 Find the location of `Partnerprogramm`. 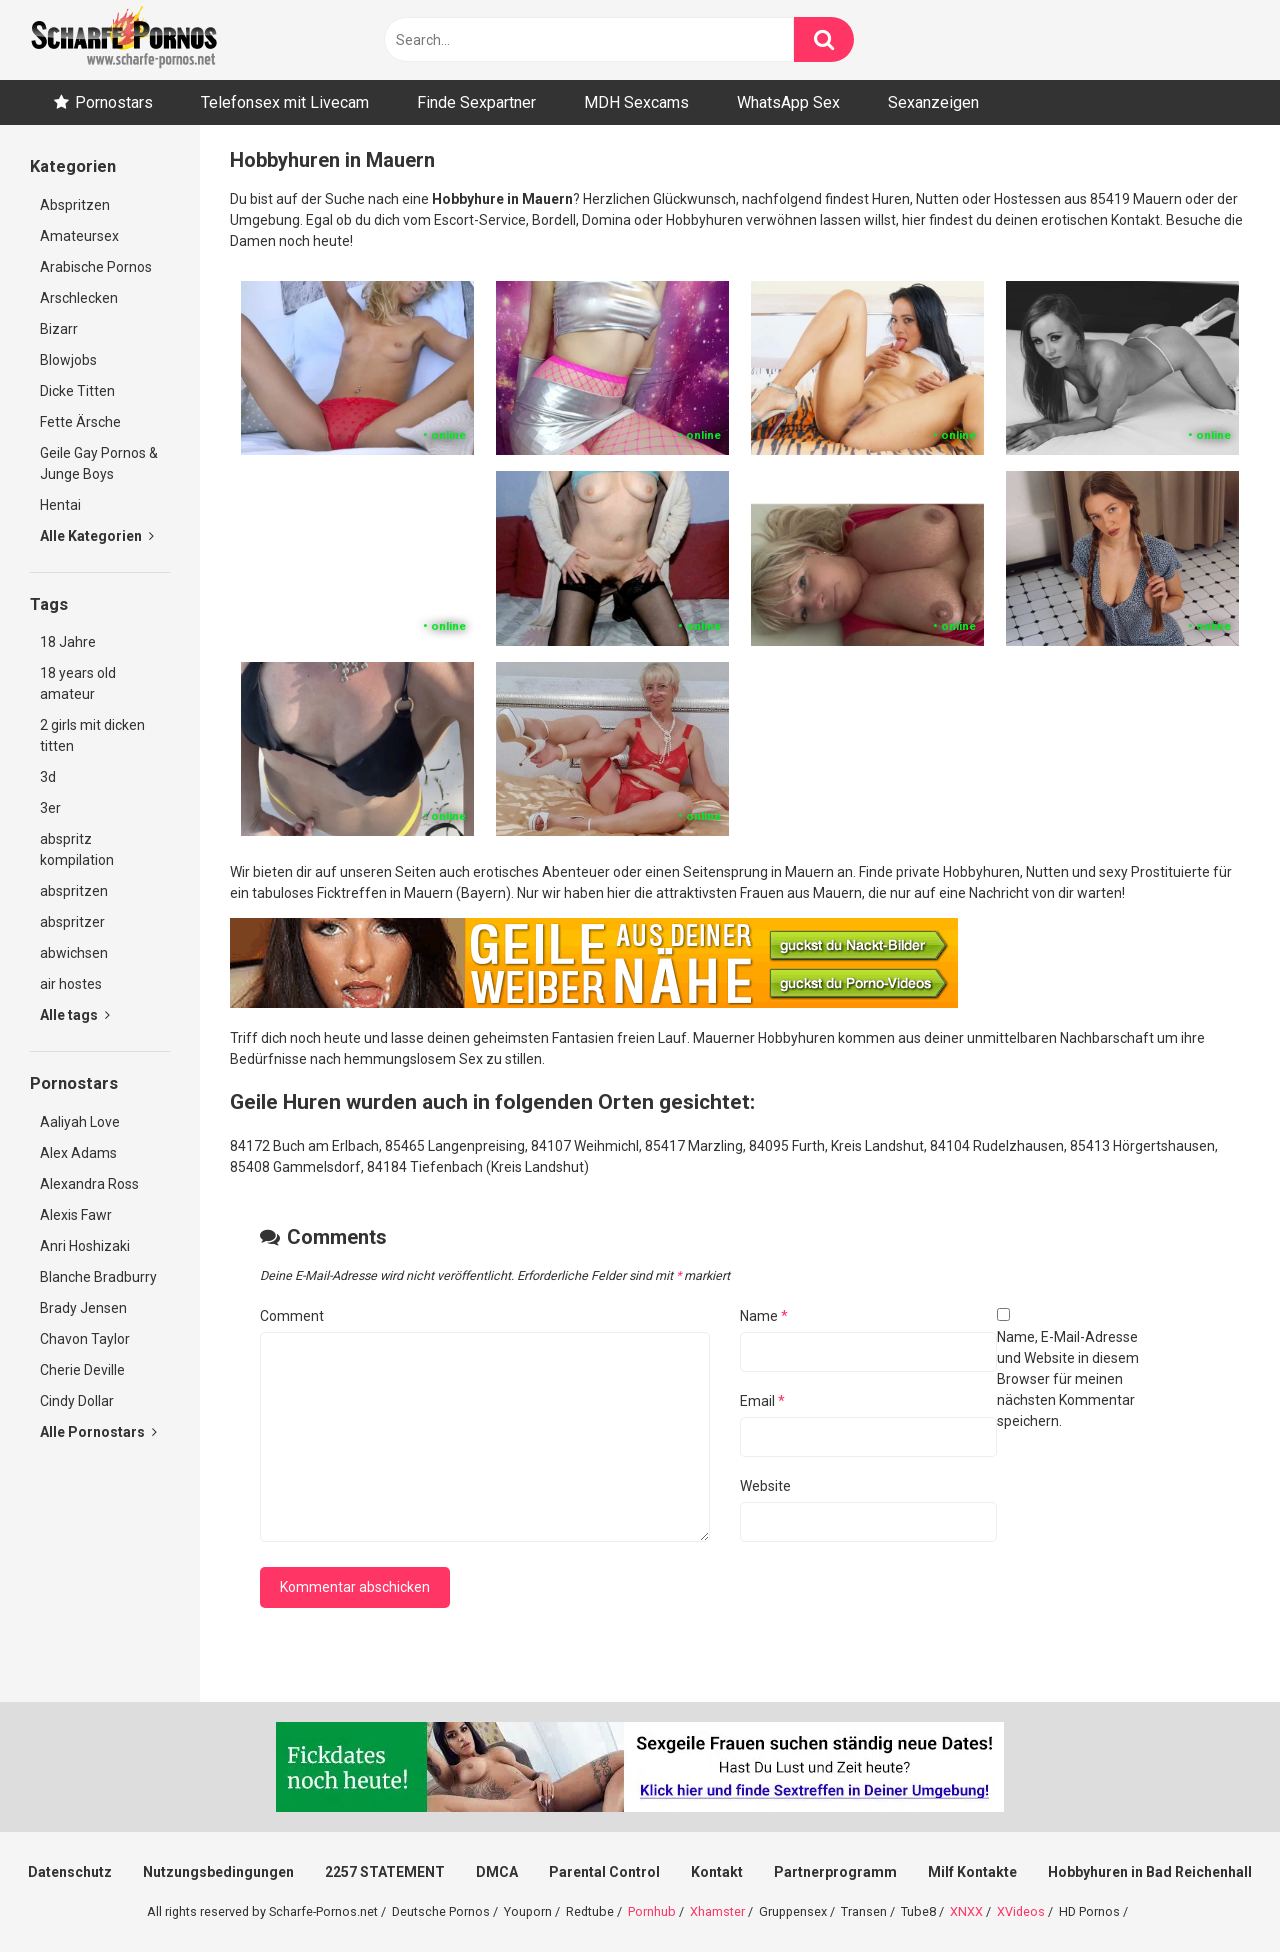

Partnerprogramm is located at coordinates (835, 1872).